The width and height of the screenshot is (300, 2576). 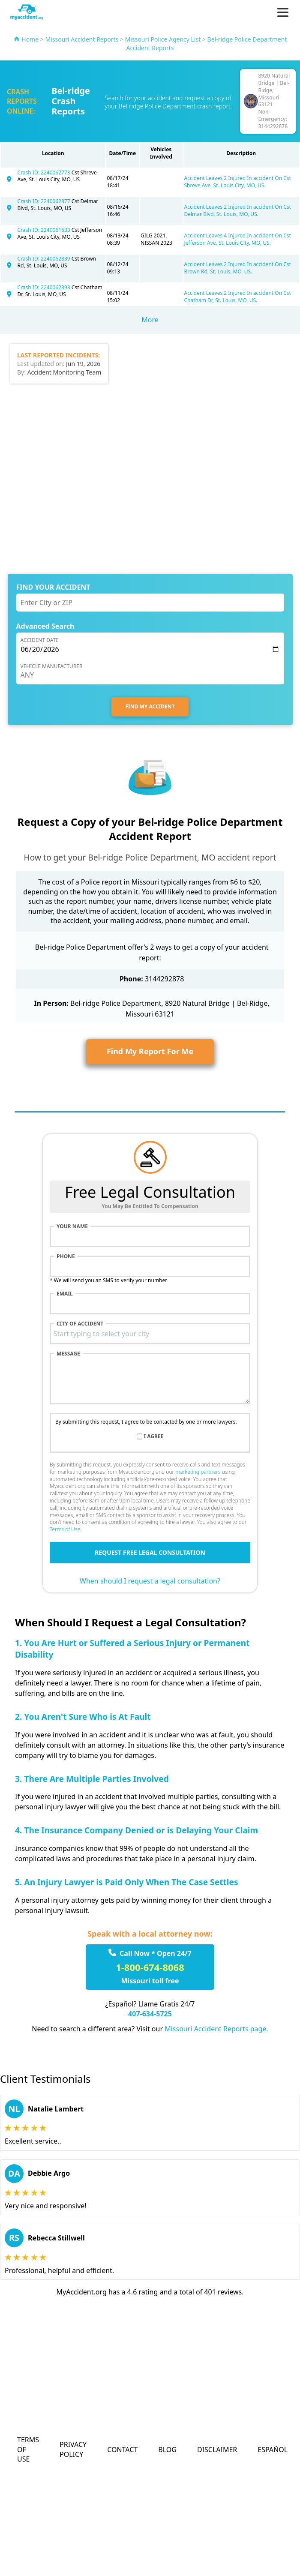 What do you see at coordinates (237, 210) in the screenshot?
I see `Accident Leaves 2 Injured In accident On Cst Delmar Blvd, St. Louis, MO, US.` at bounding box center [237, 210].